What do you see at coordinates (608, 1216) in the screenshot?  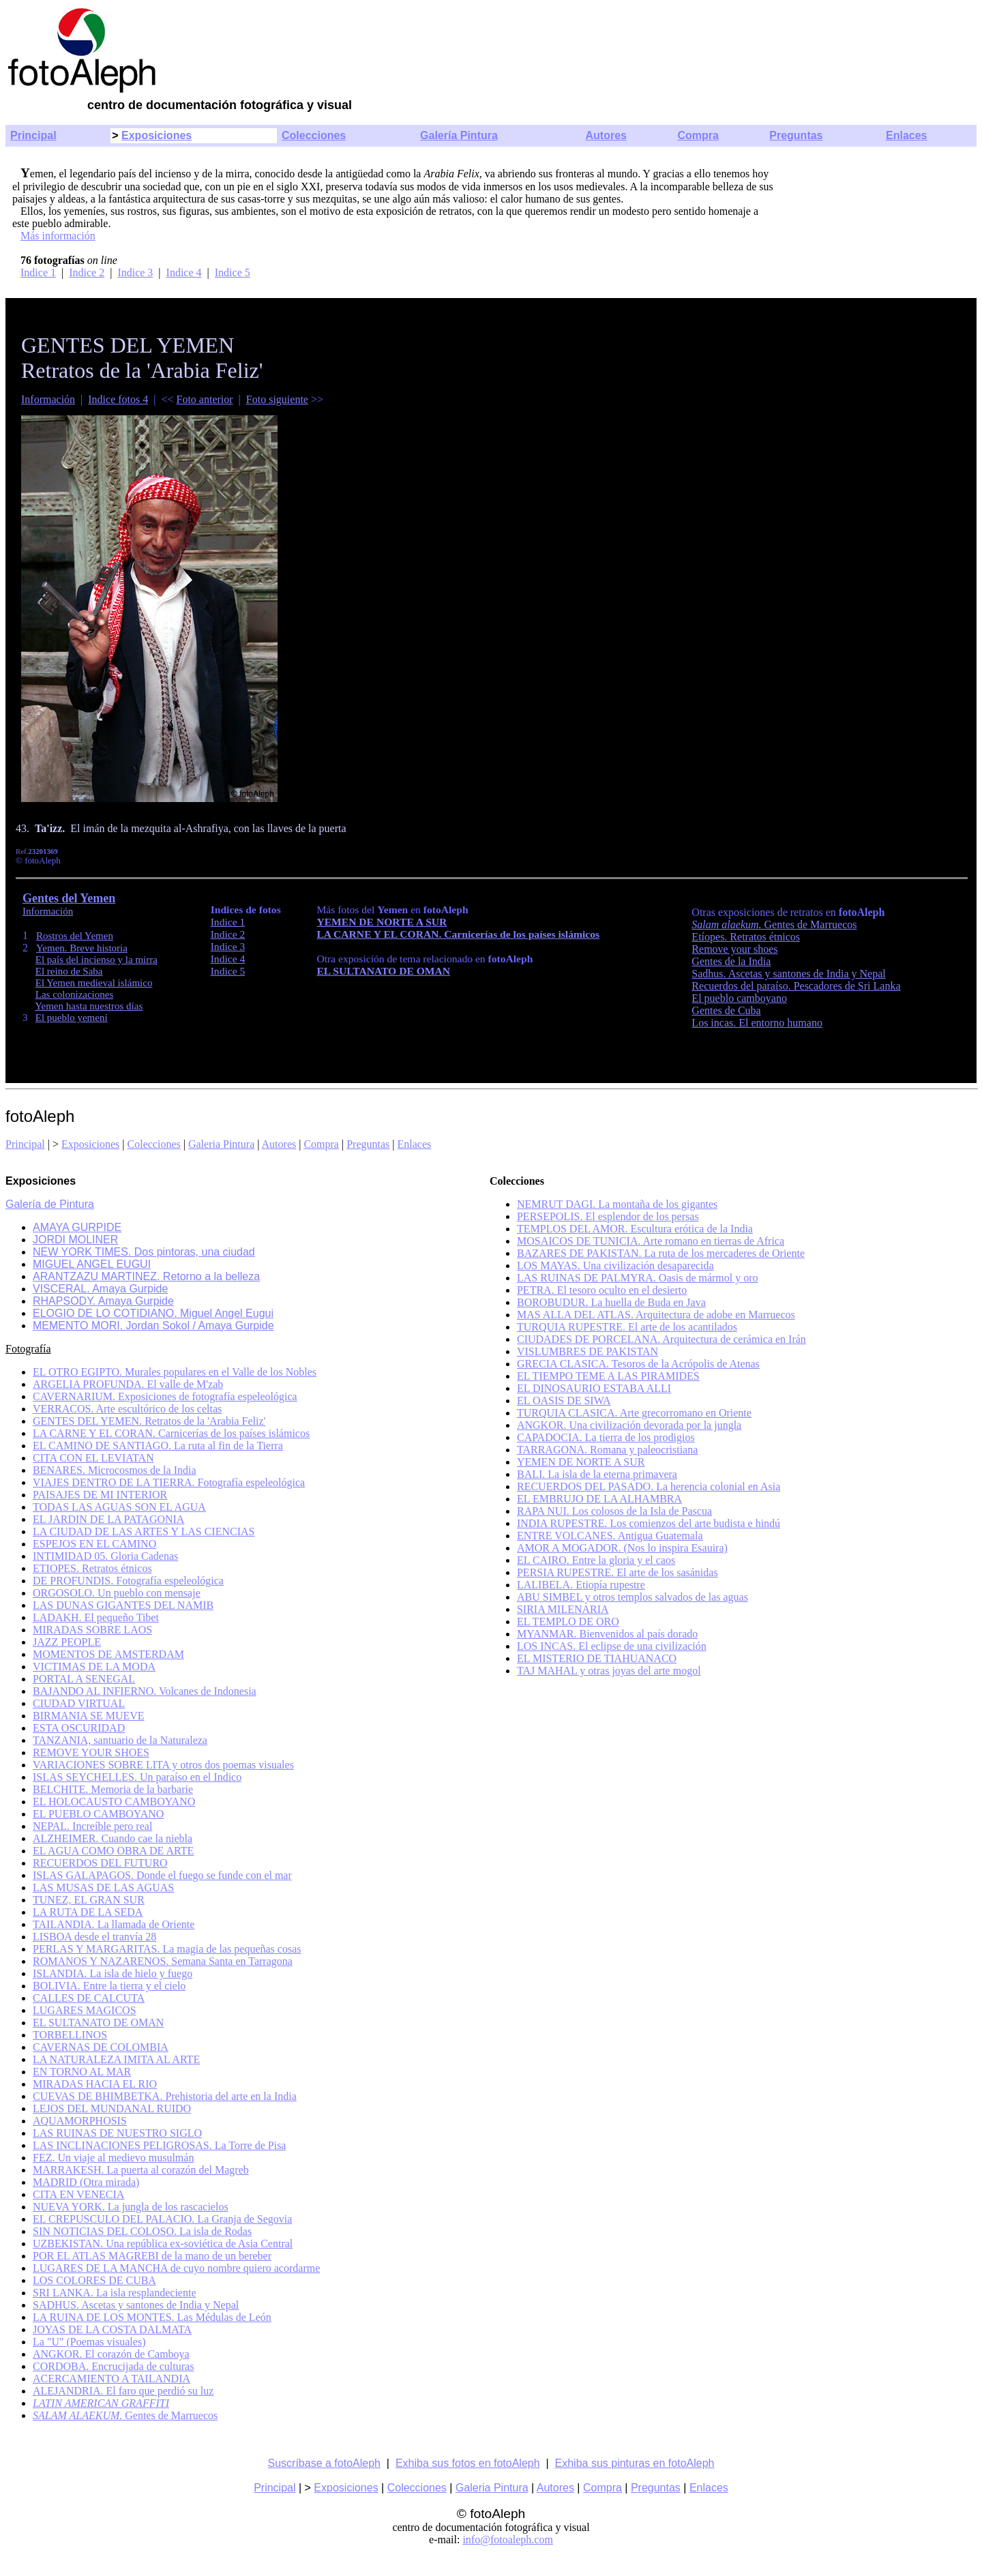 I see `PERSEPOLIS. El esplendor de los persas` at bounding box center [608, 1216].